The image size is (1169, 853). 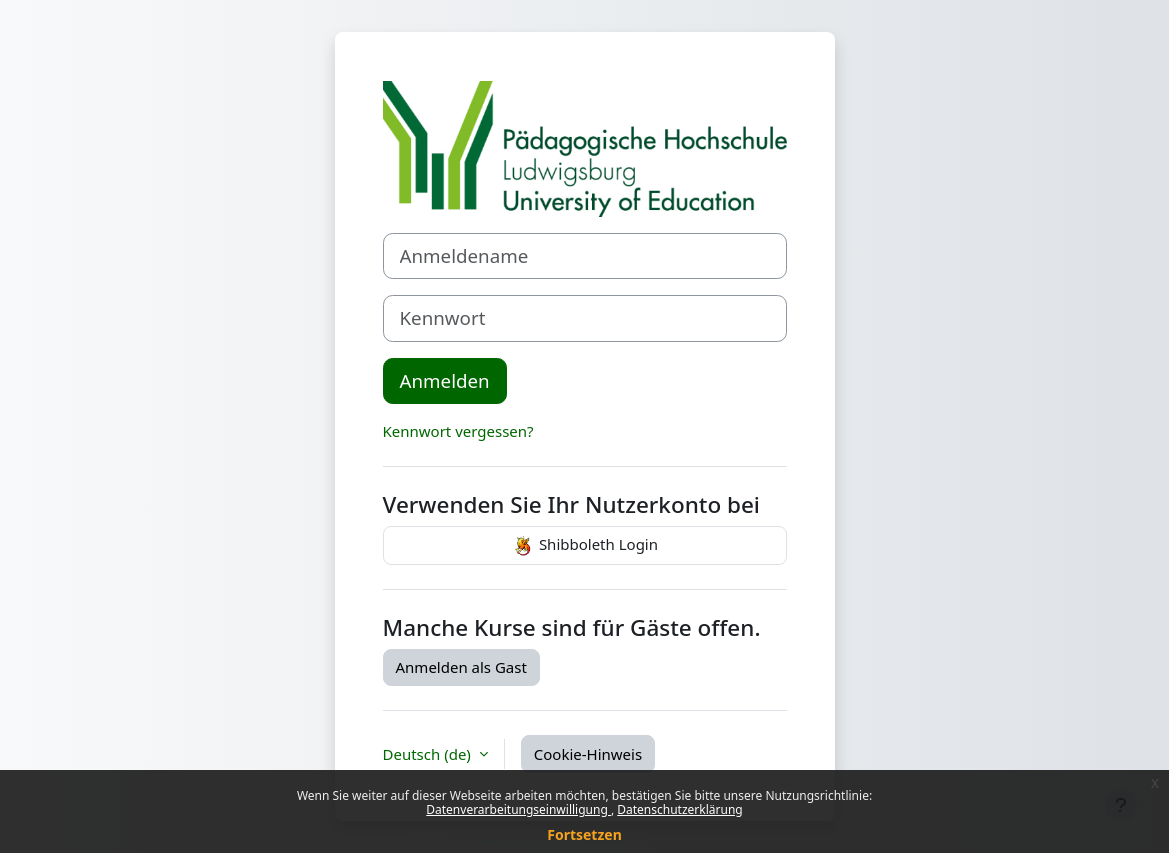 I want to click on Anmelden als Gast, so click(x=461, y=667).